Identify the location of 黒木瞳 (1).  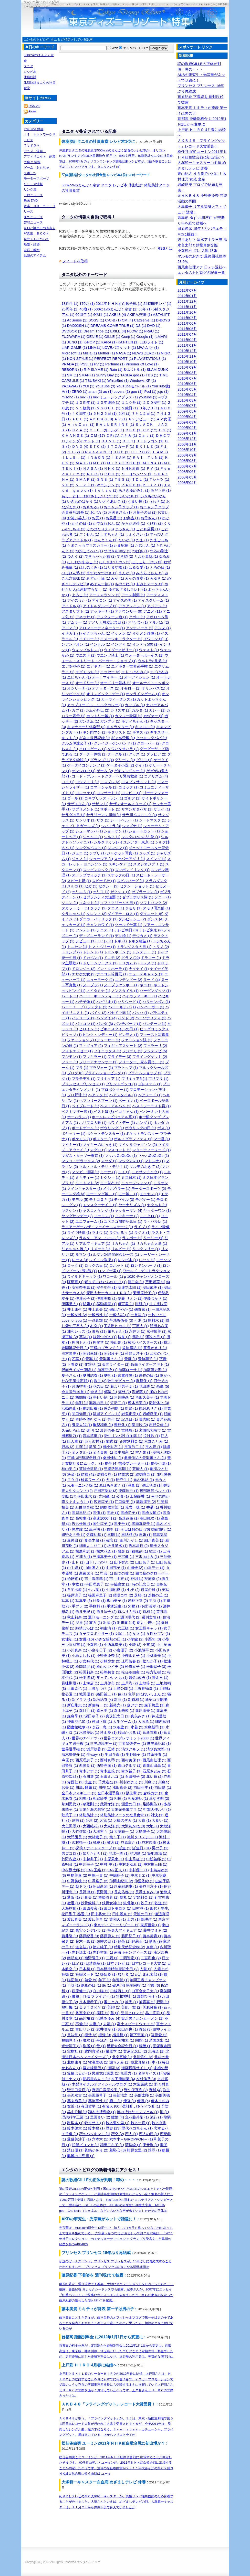
(80, 1529).